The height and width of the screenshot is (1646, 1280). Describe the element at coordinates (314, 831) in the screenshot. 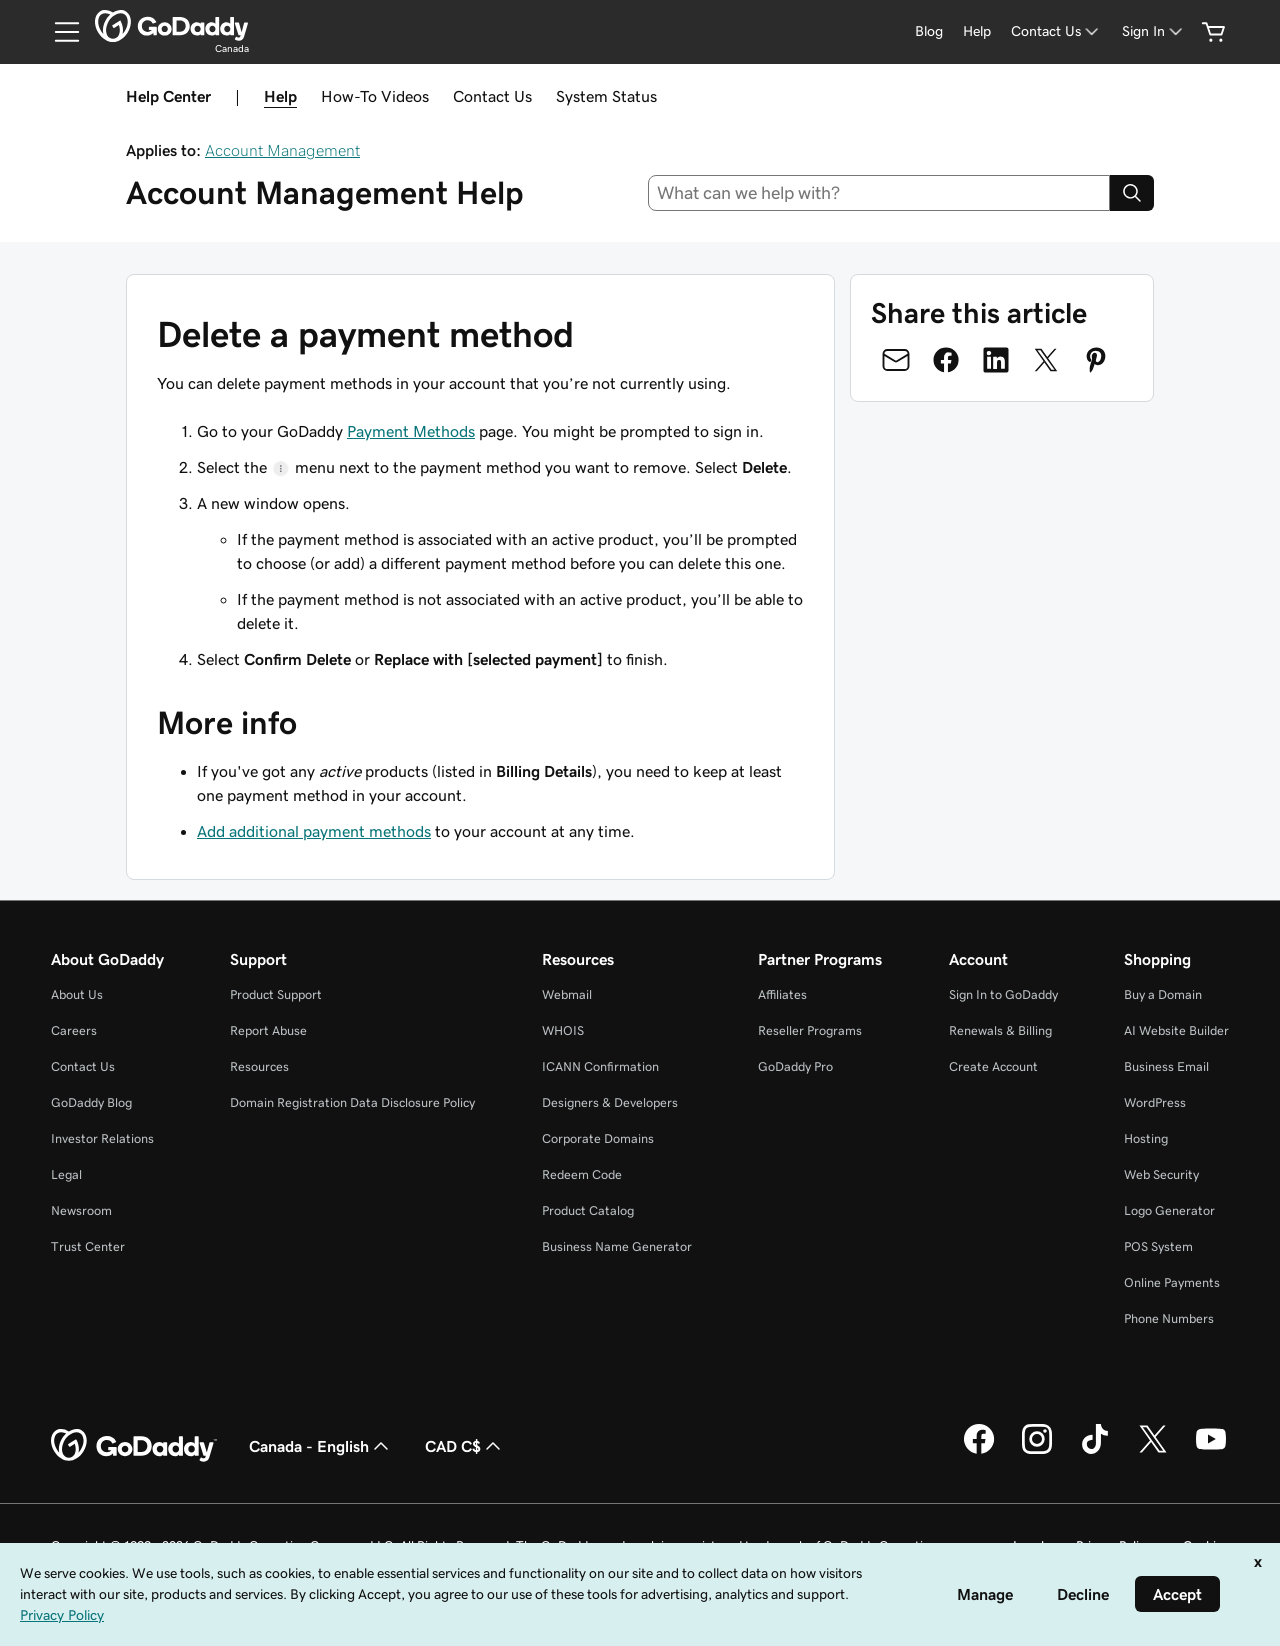

I see `Add additional payment methods` at that location.